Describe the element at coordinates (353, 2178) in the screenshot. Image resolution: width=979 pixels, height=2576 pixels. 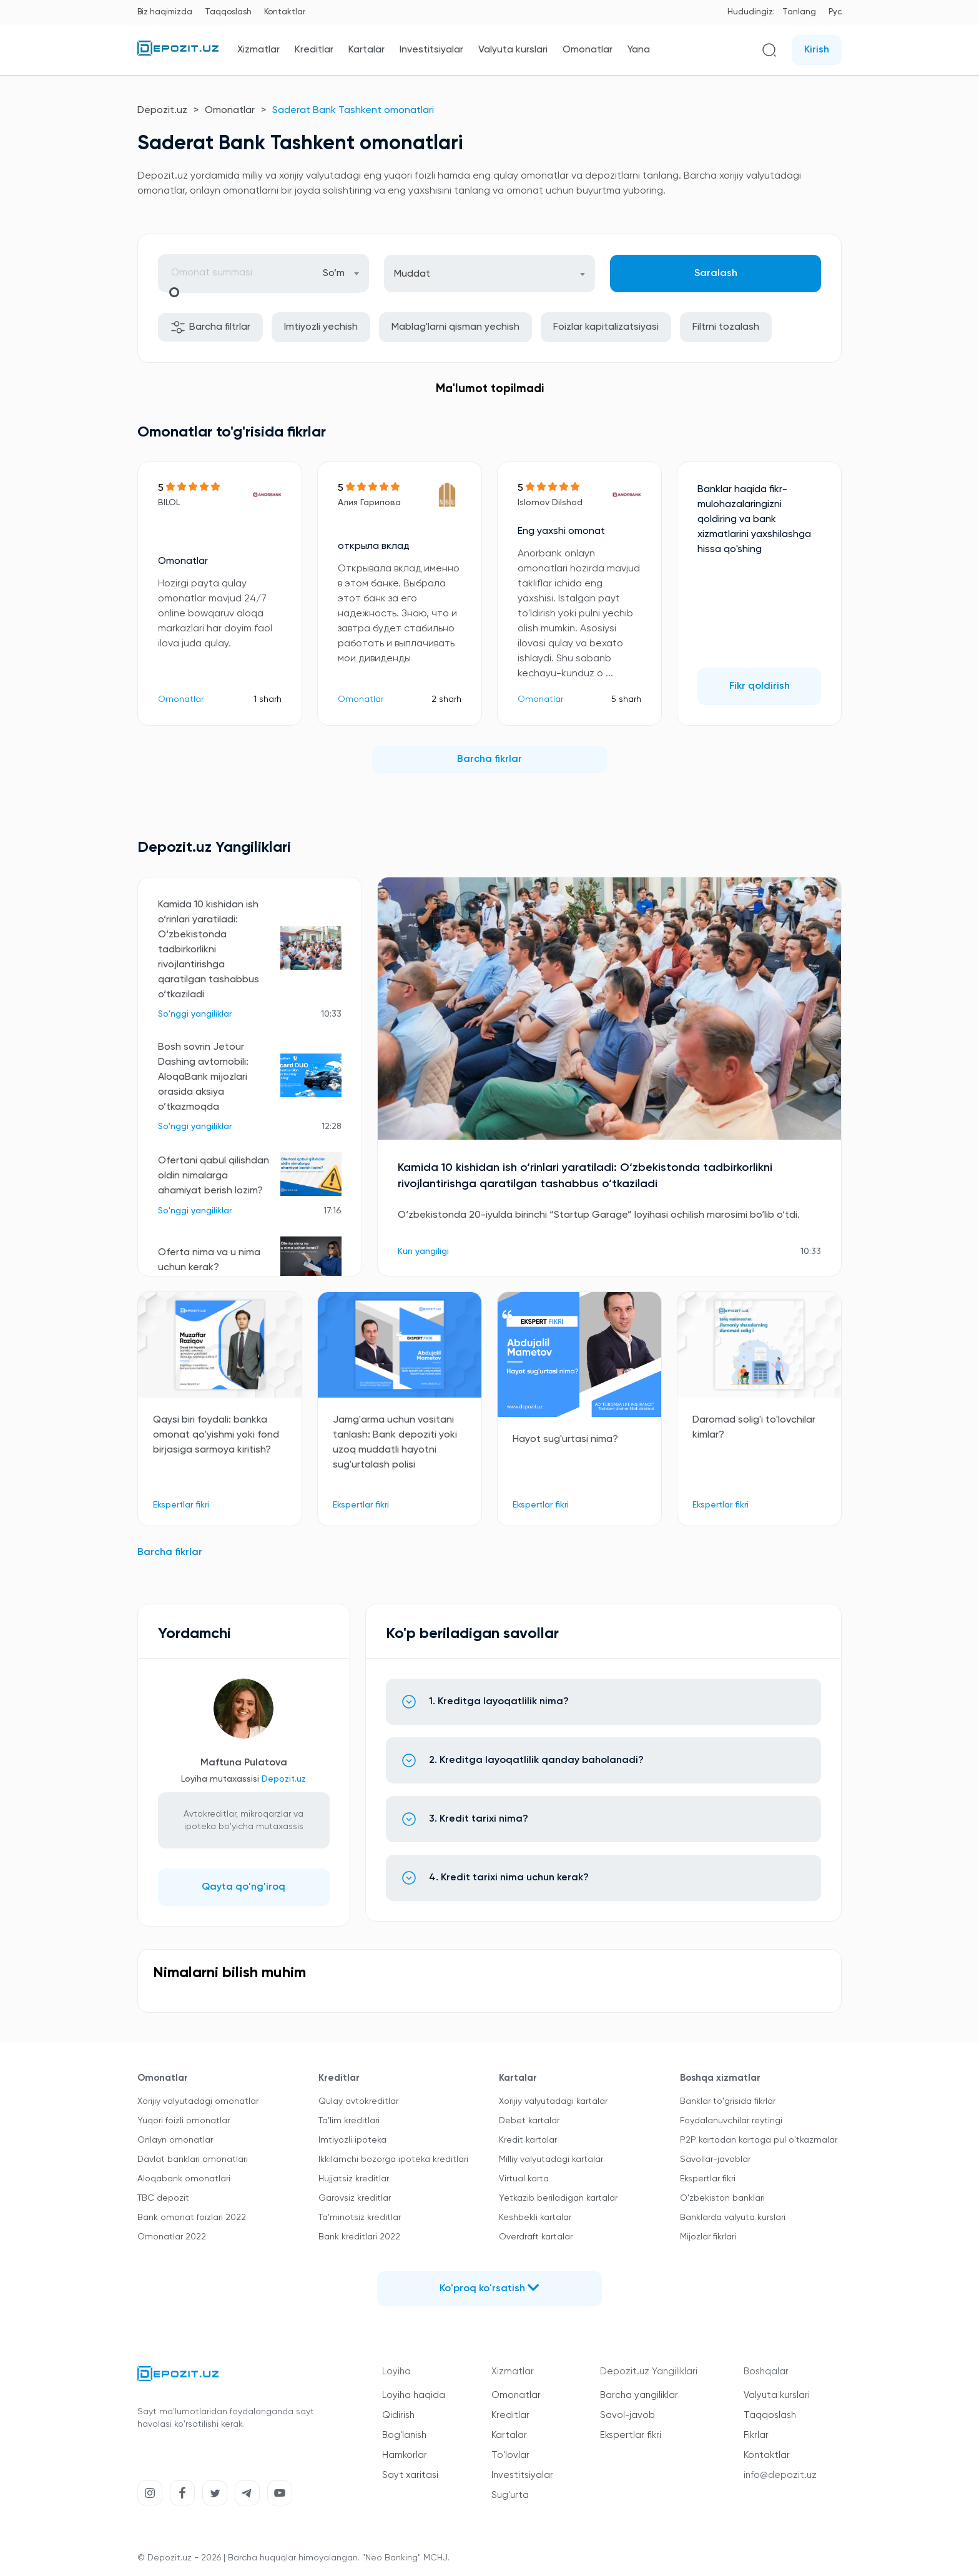
I see `Hujjatsiz kreditlar` at that location.